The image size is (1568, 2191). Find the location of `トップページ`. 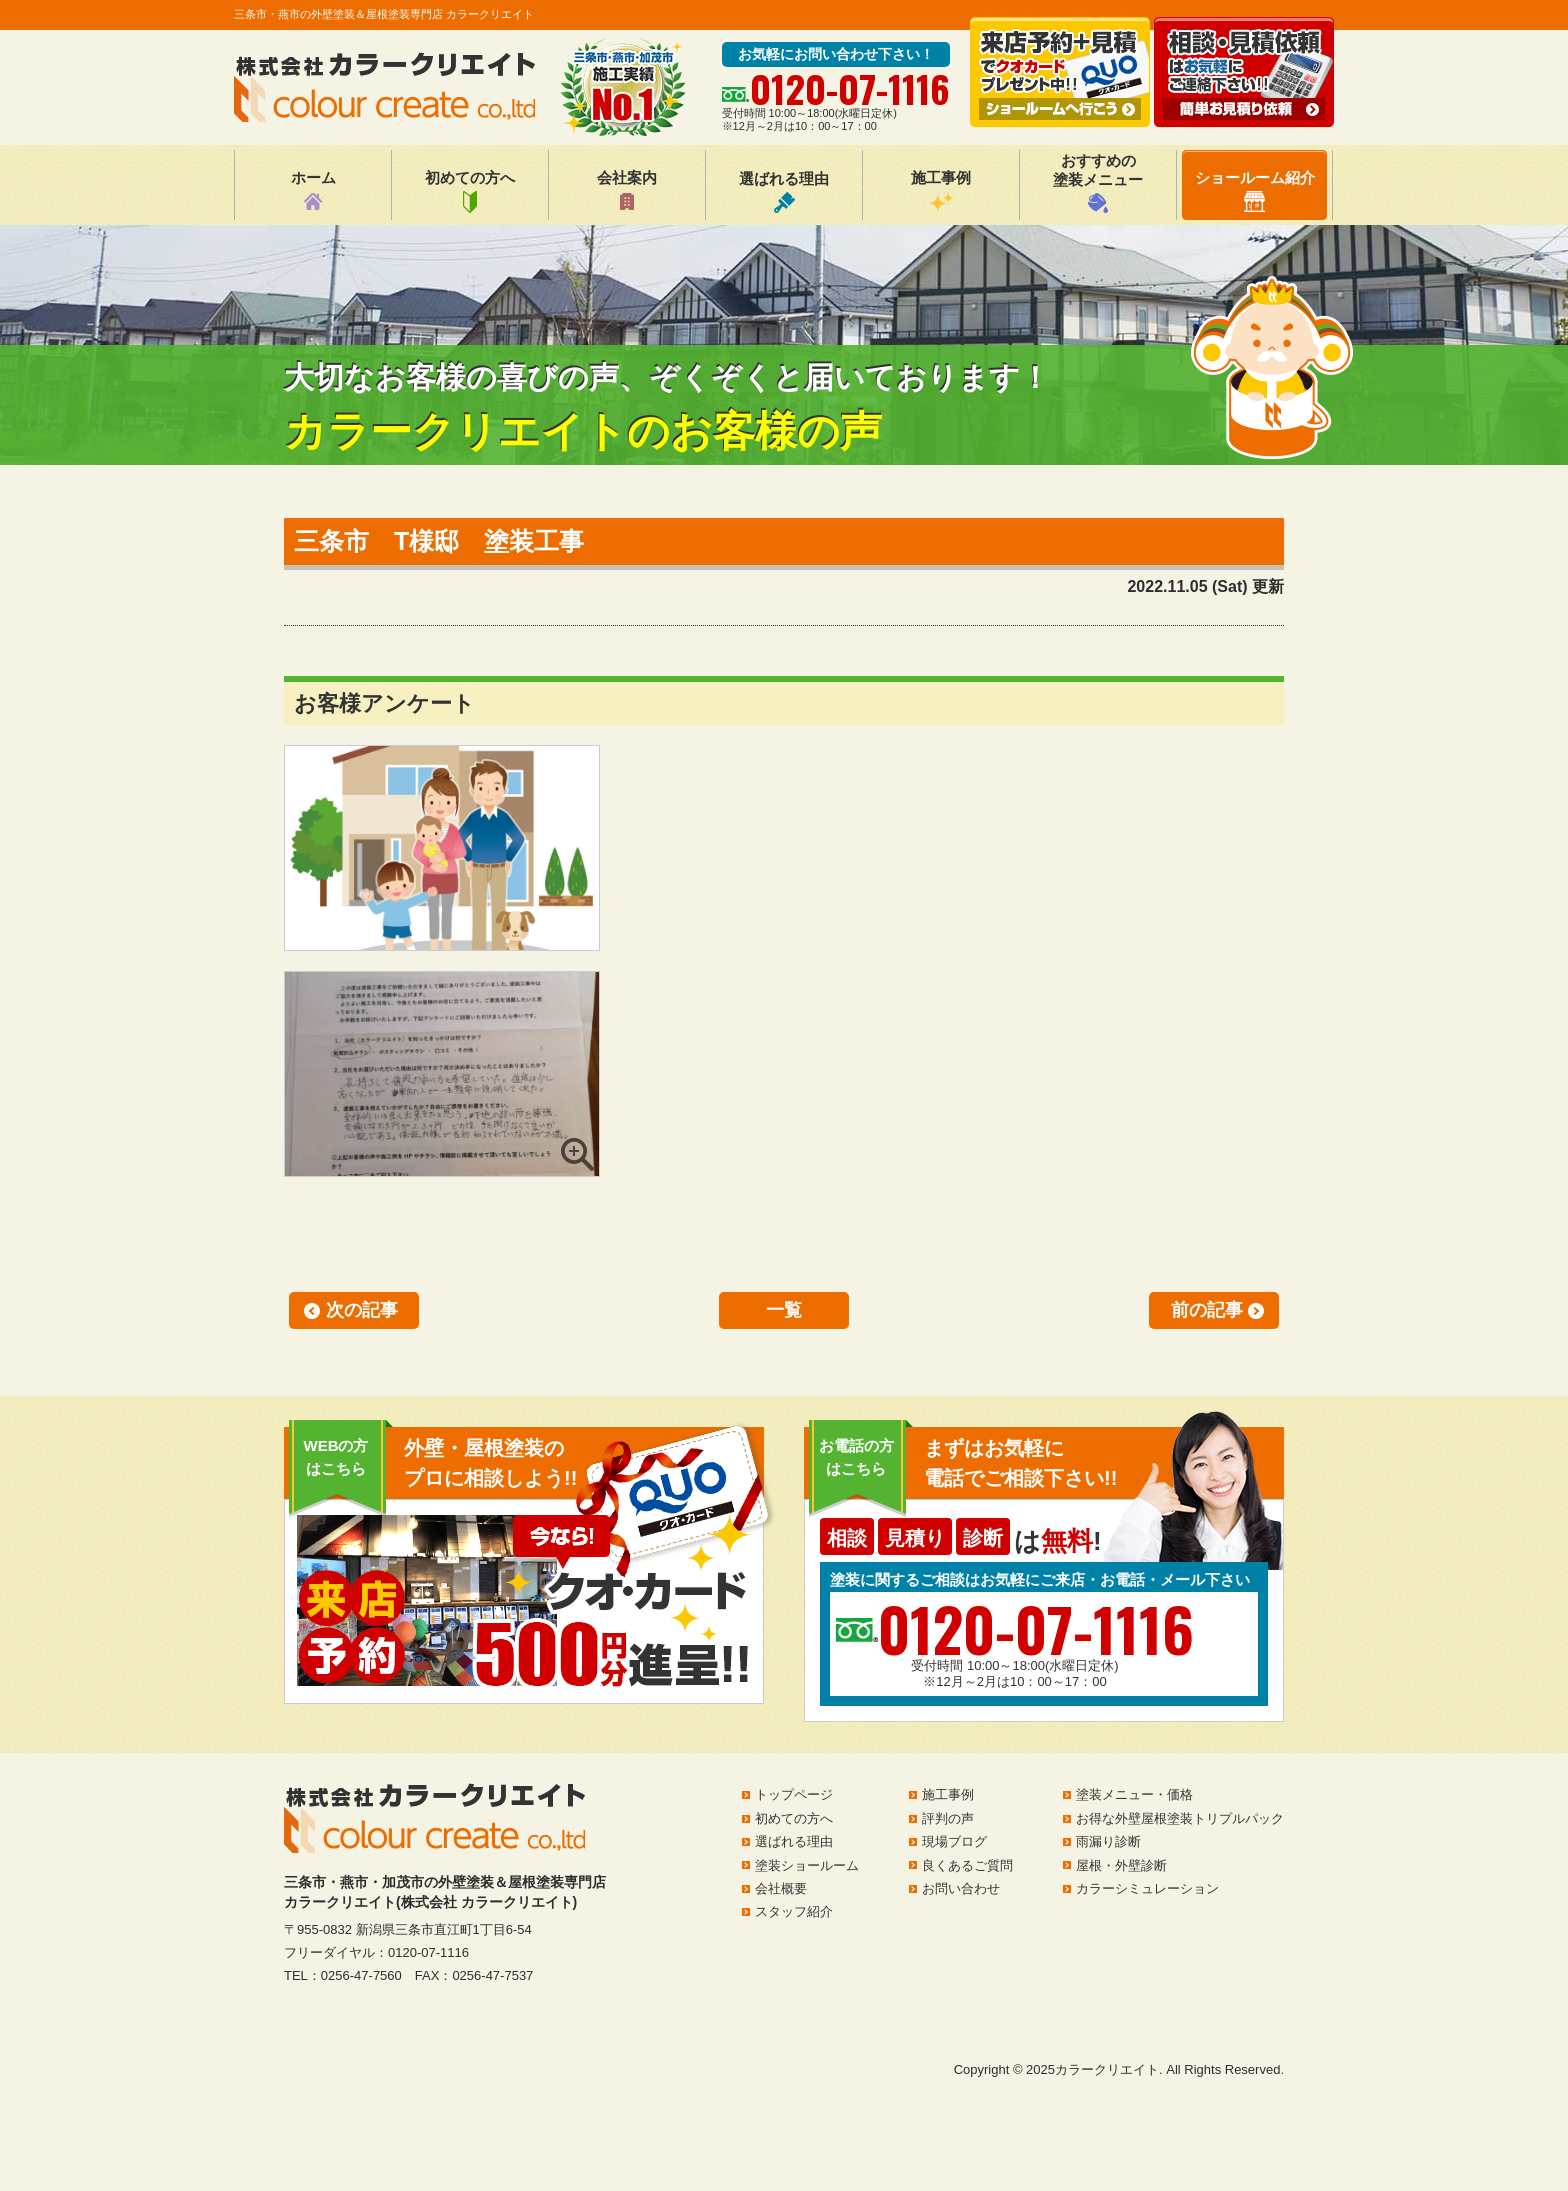

トップページ is located at coordinates (794, 1794).